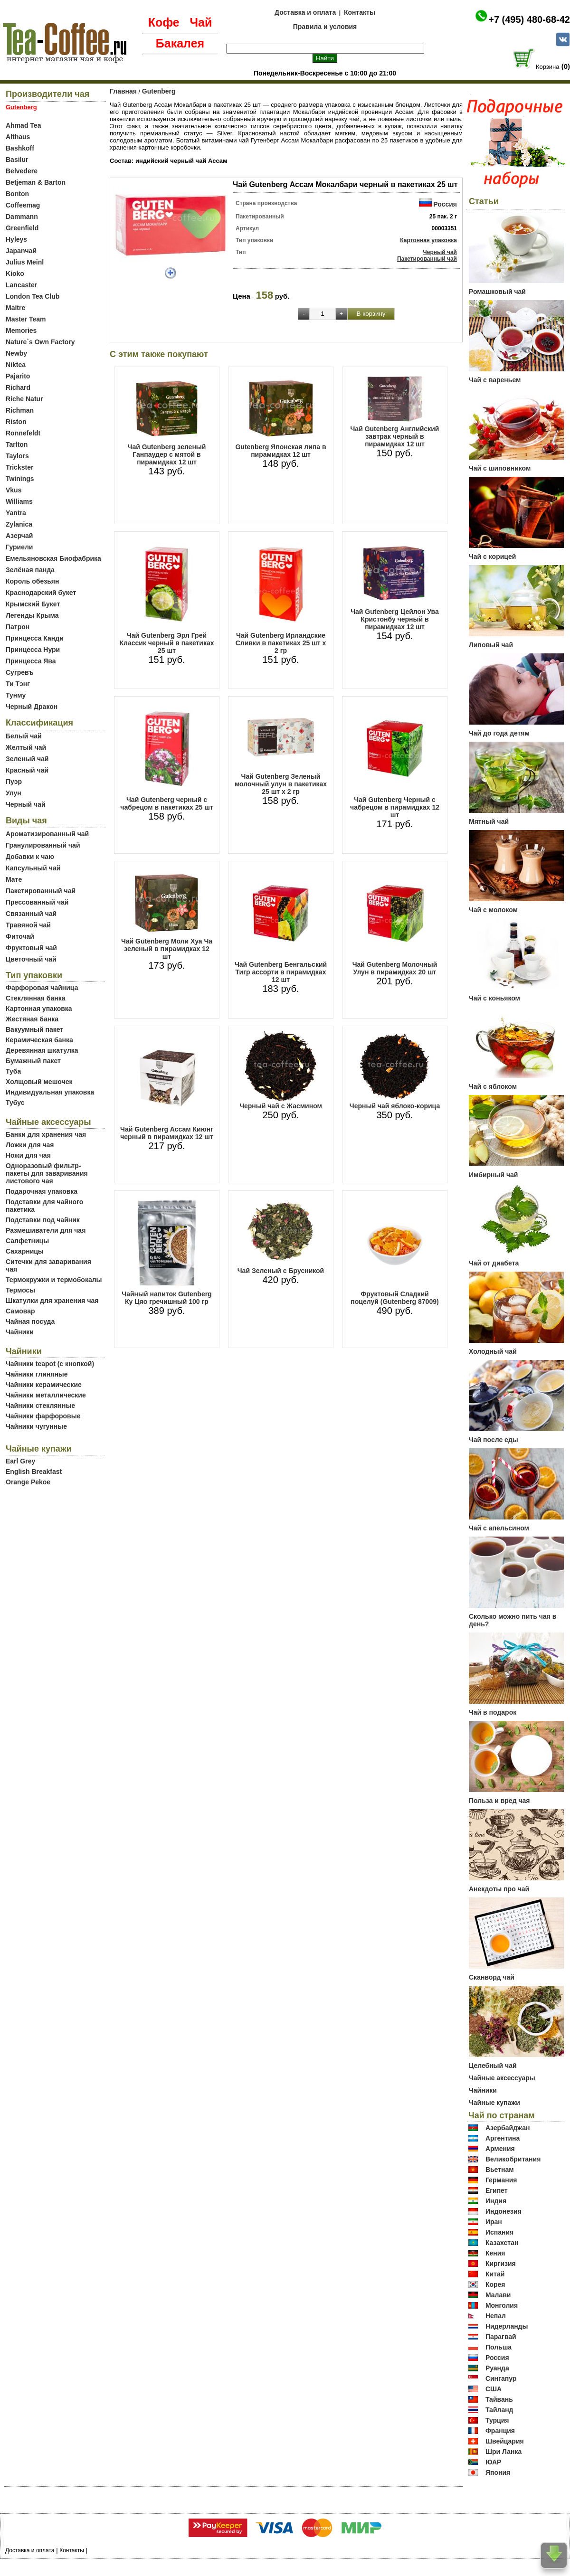 This screenshot has width=570, height=2576. I want to click on Чай с апельсином, so click(499, 1528).